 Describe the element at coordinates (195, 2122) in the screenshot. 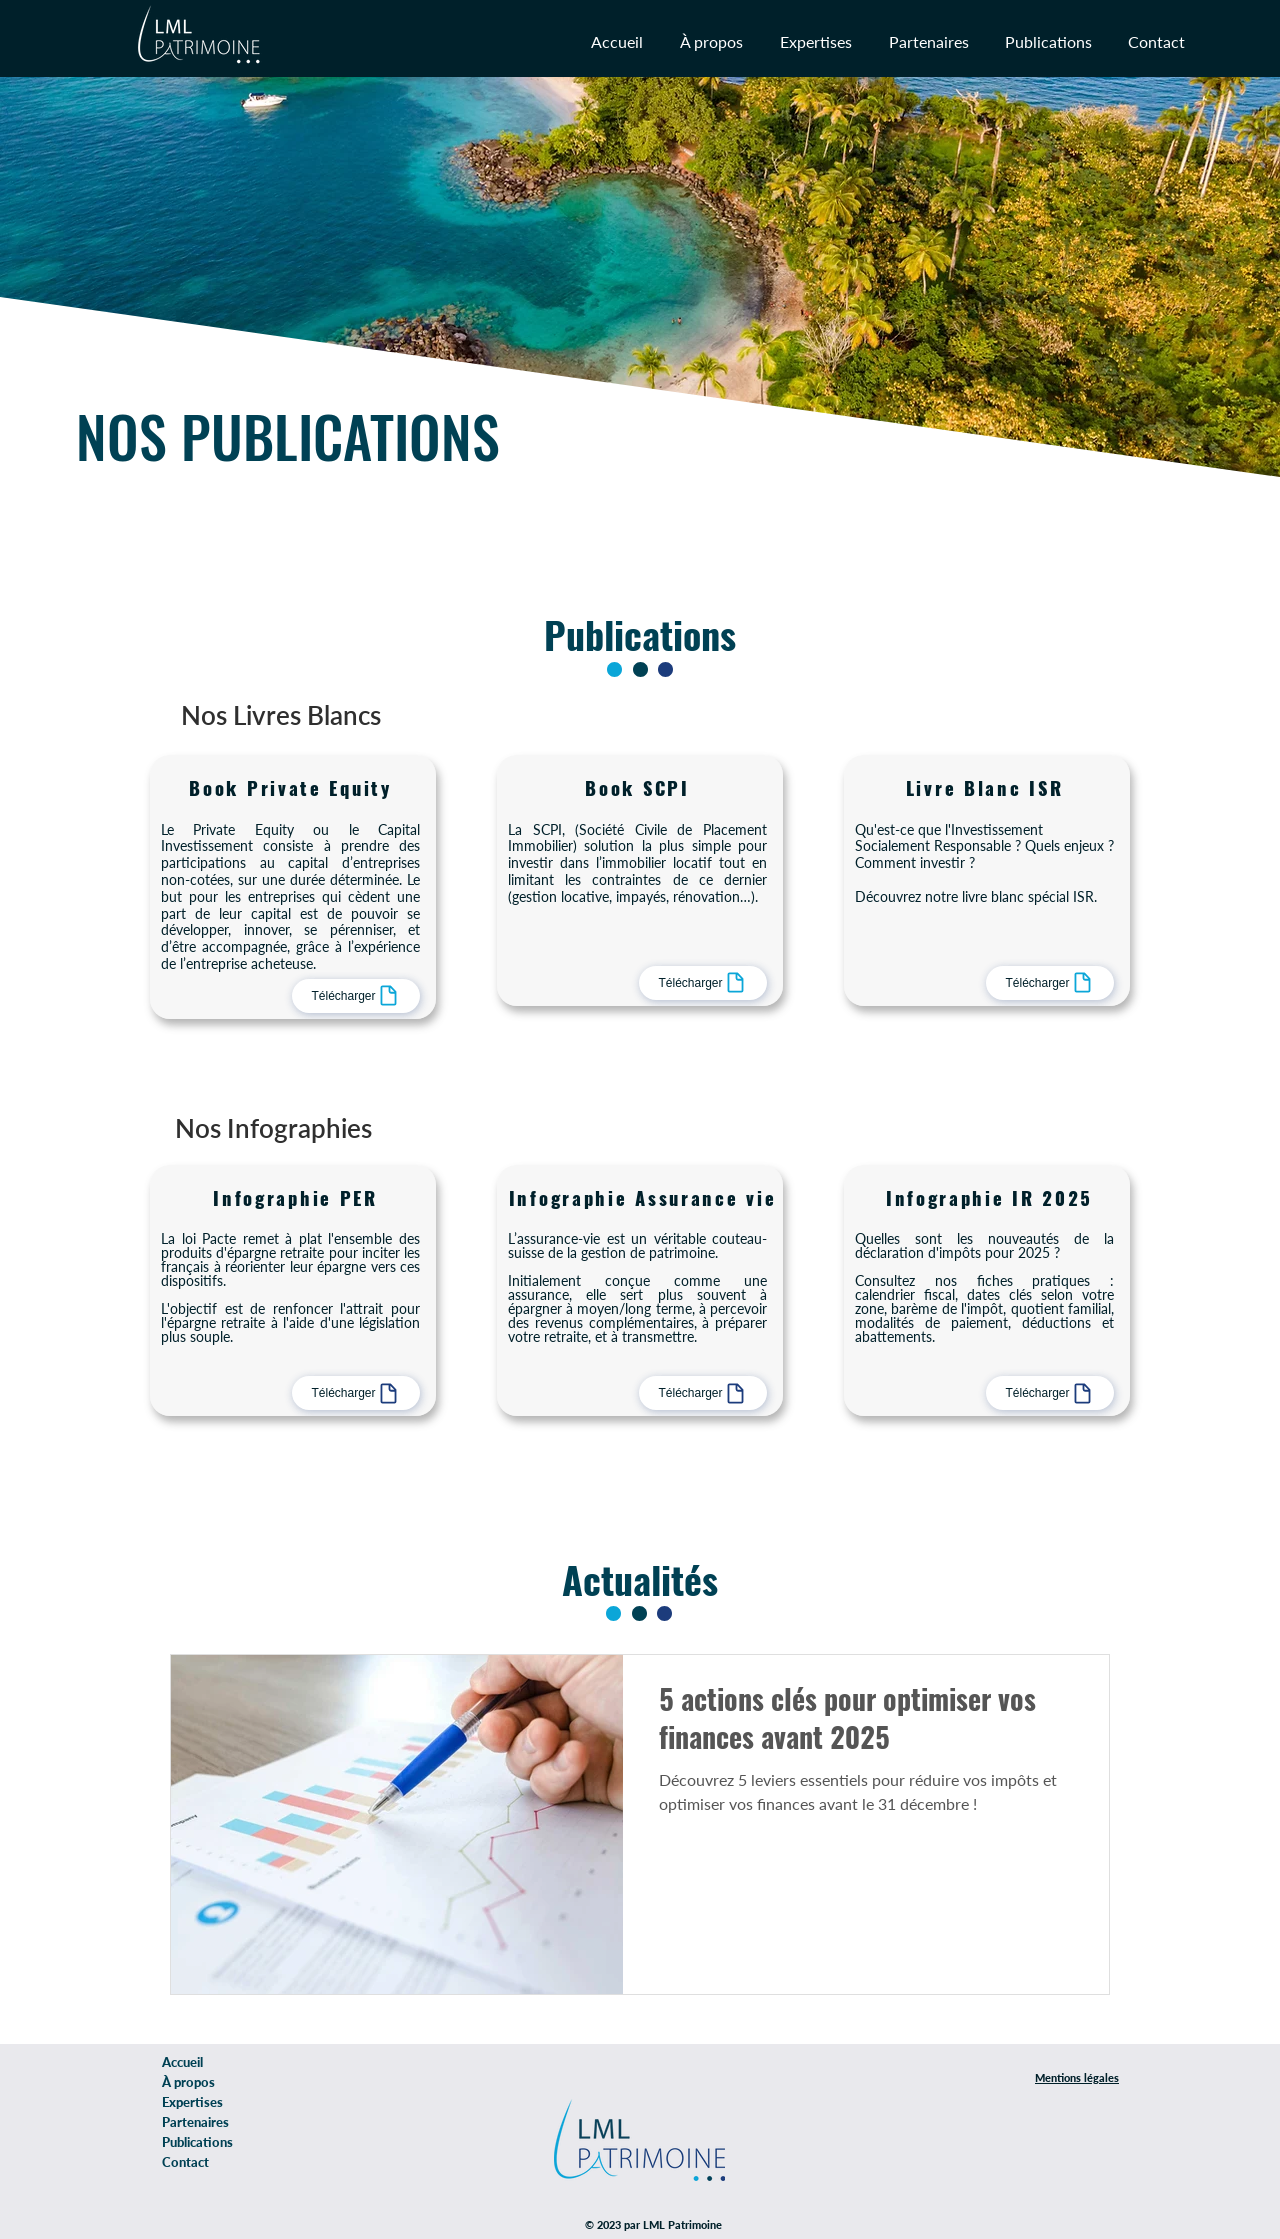

I see `Partenaires` at that location.